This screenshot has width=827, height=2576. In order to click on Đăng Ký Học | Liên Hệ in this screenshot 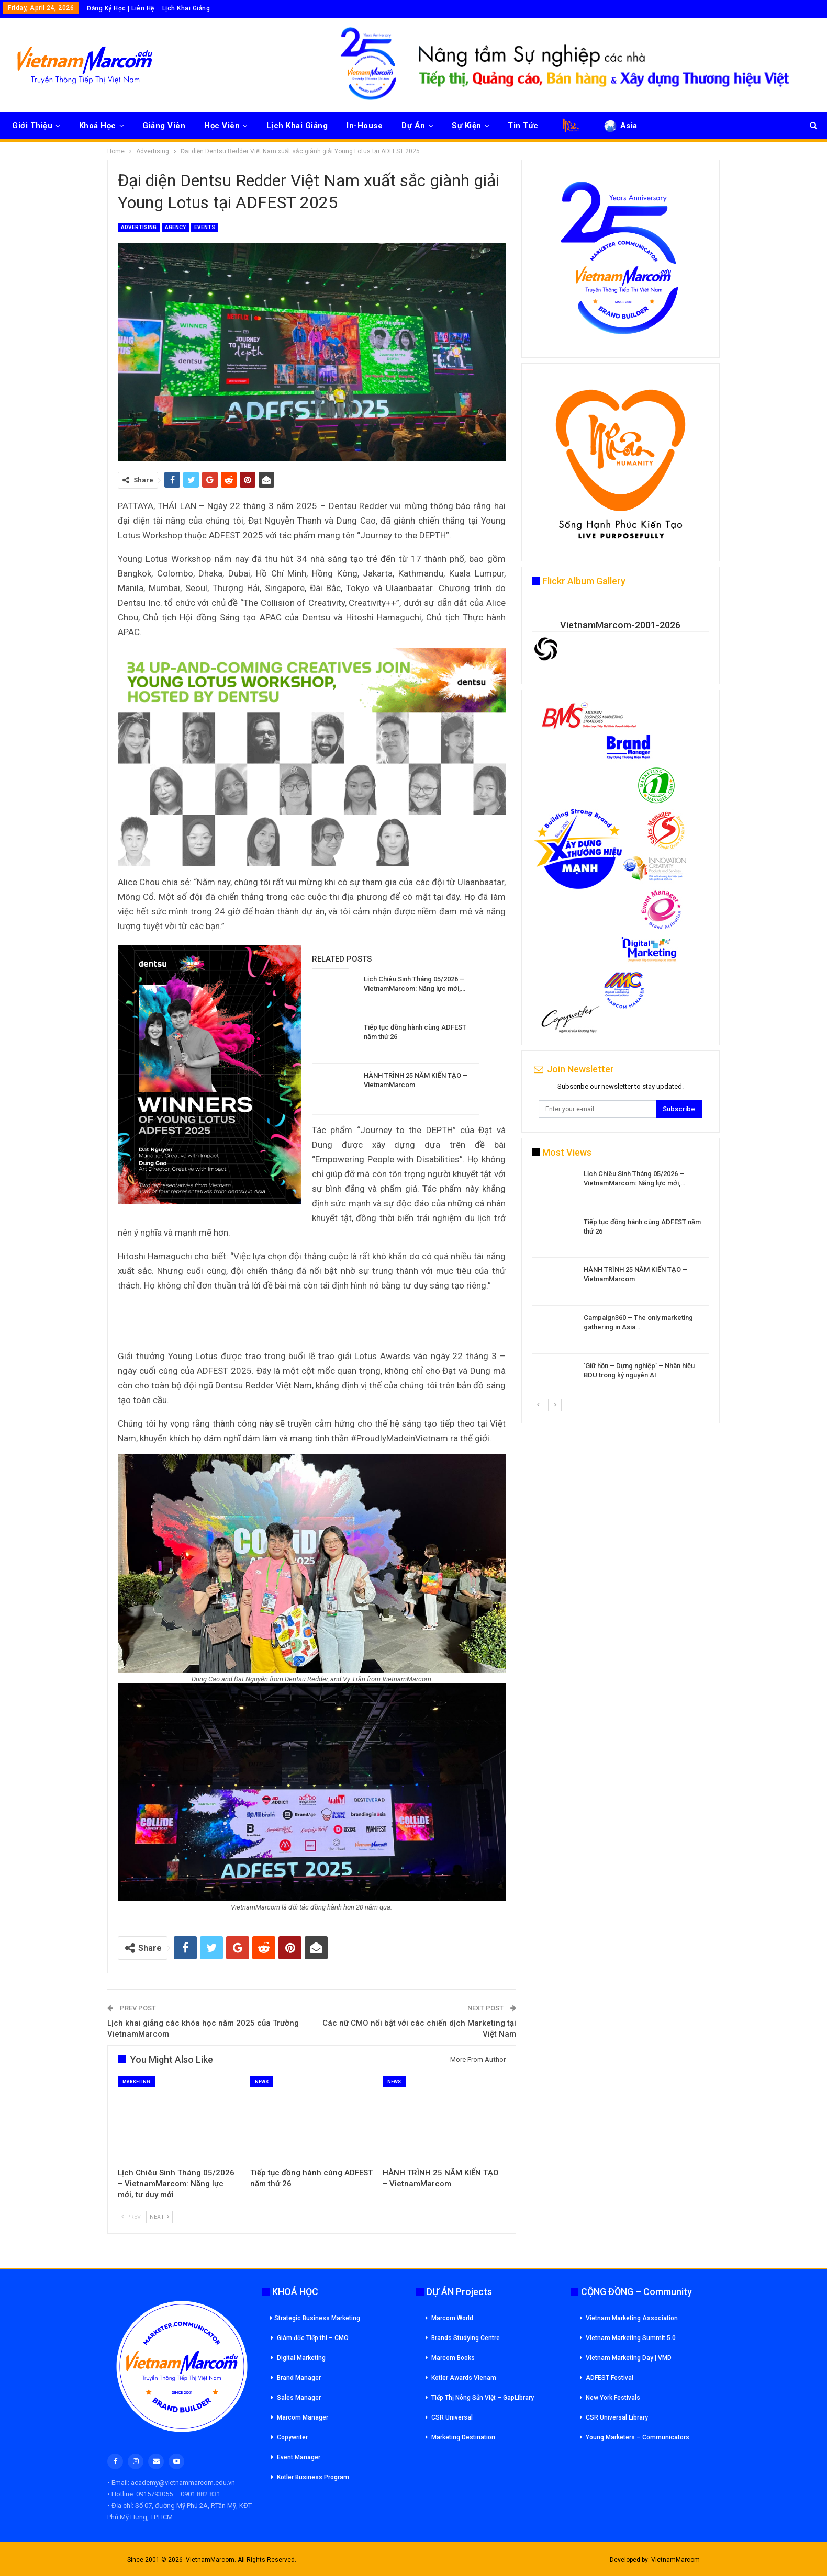, I will do `click(120, 8)`.